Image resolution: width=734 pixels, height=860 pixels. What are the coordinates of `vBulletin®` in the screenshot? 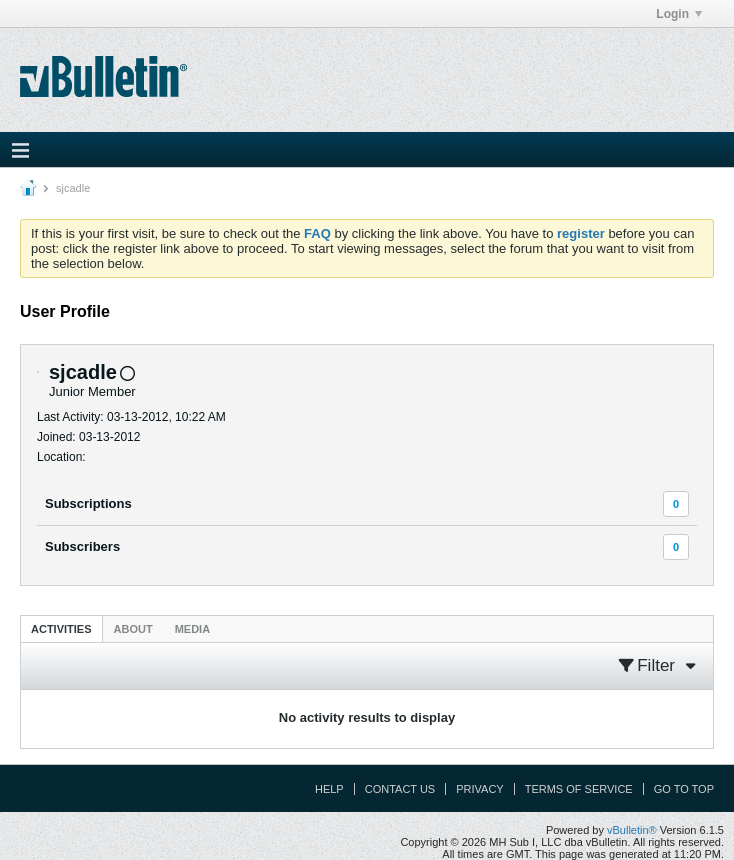 It's located at (632, 830).